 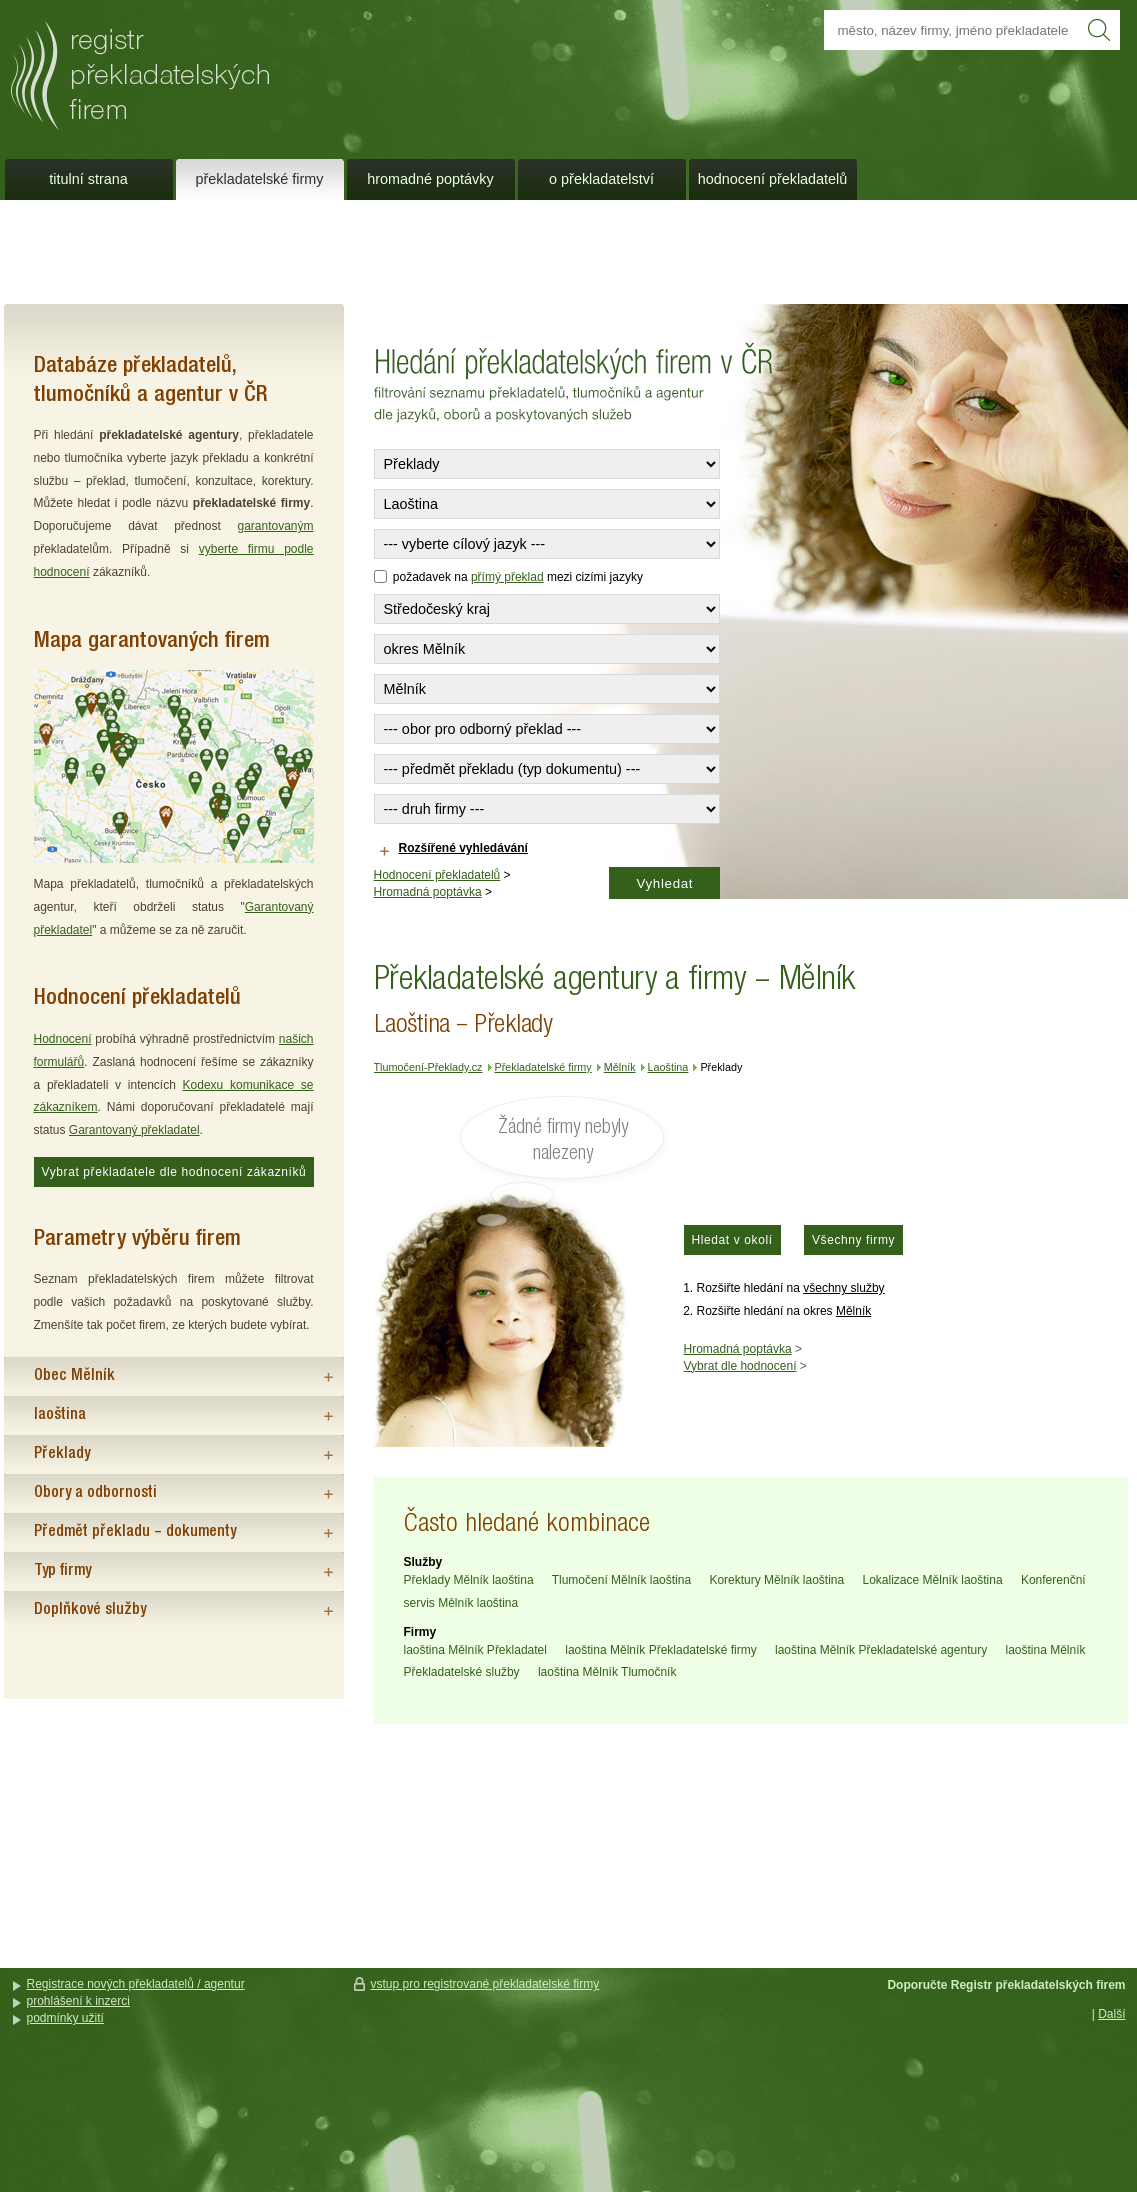 I want to click on Garantovaný překladatel, so click(x=134, y=1130).